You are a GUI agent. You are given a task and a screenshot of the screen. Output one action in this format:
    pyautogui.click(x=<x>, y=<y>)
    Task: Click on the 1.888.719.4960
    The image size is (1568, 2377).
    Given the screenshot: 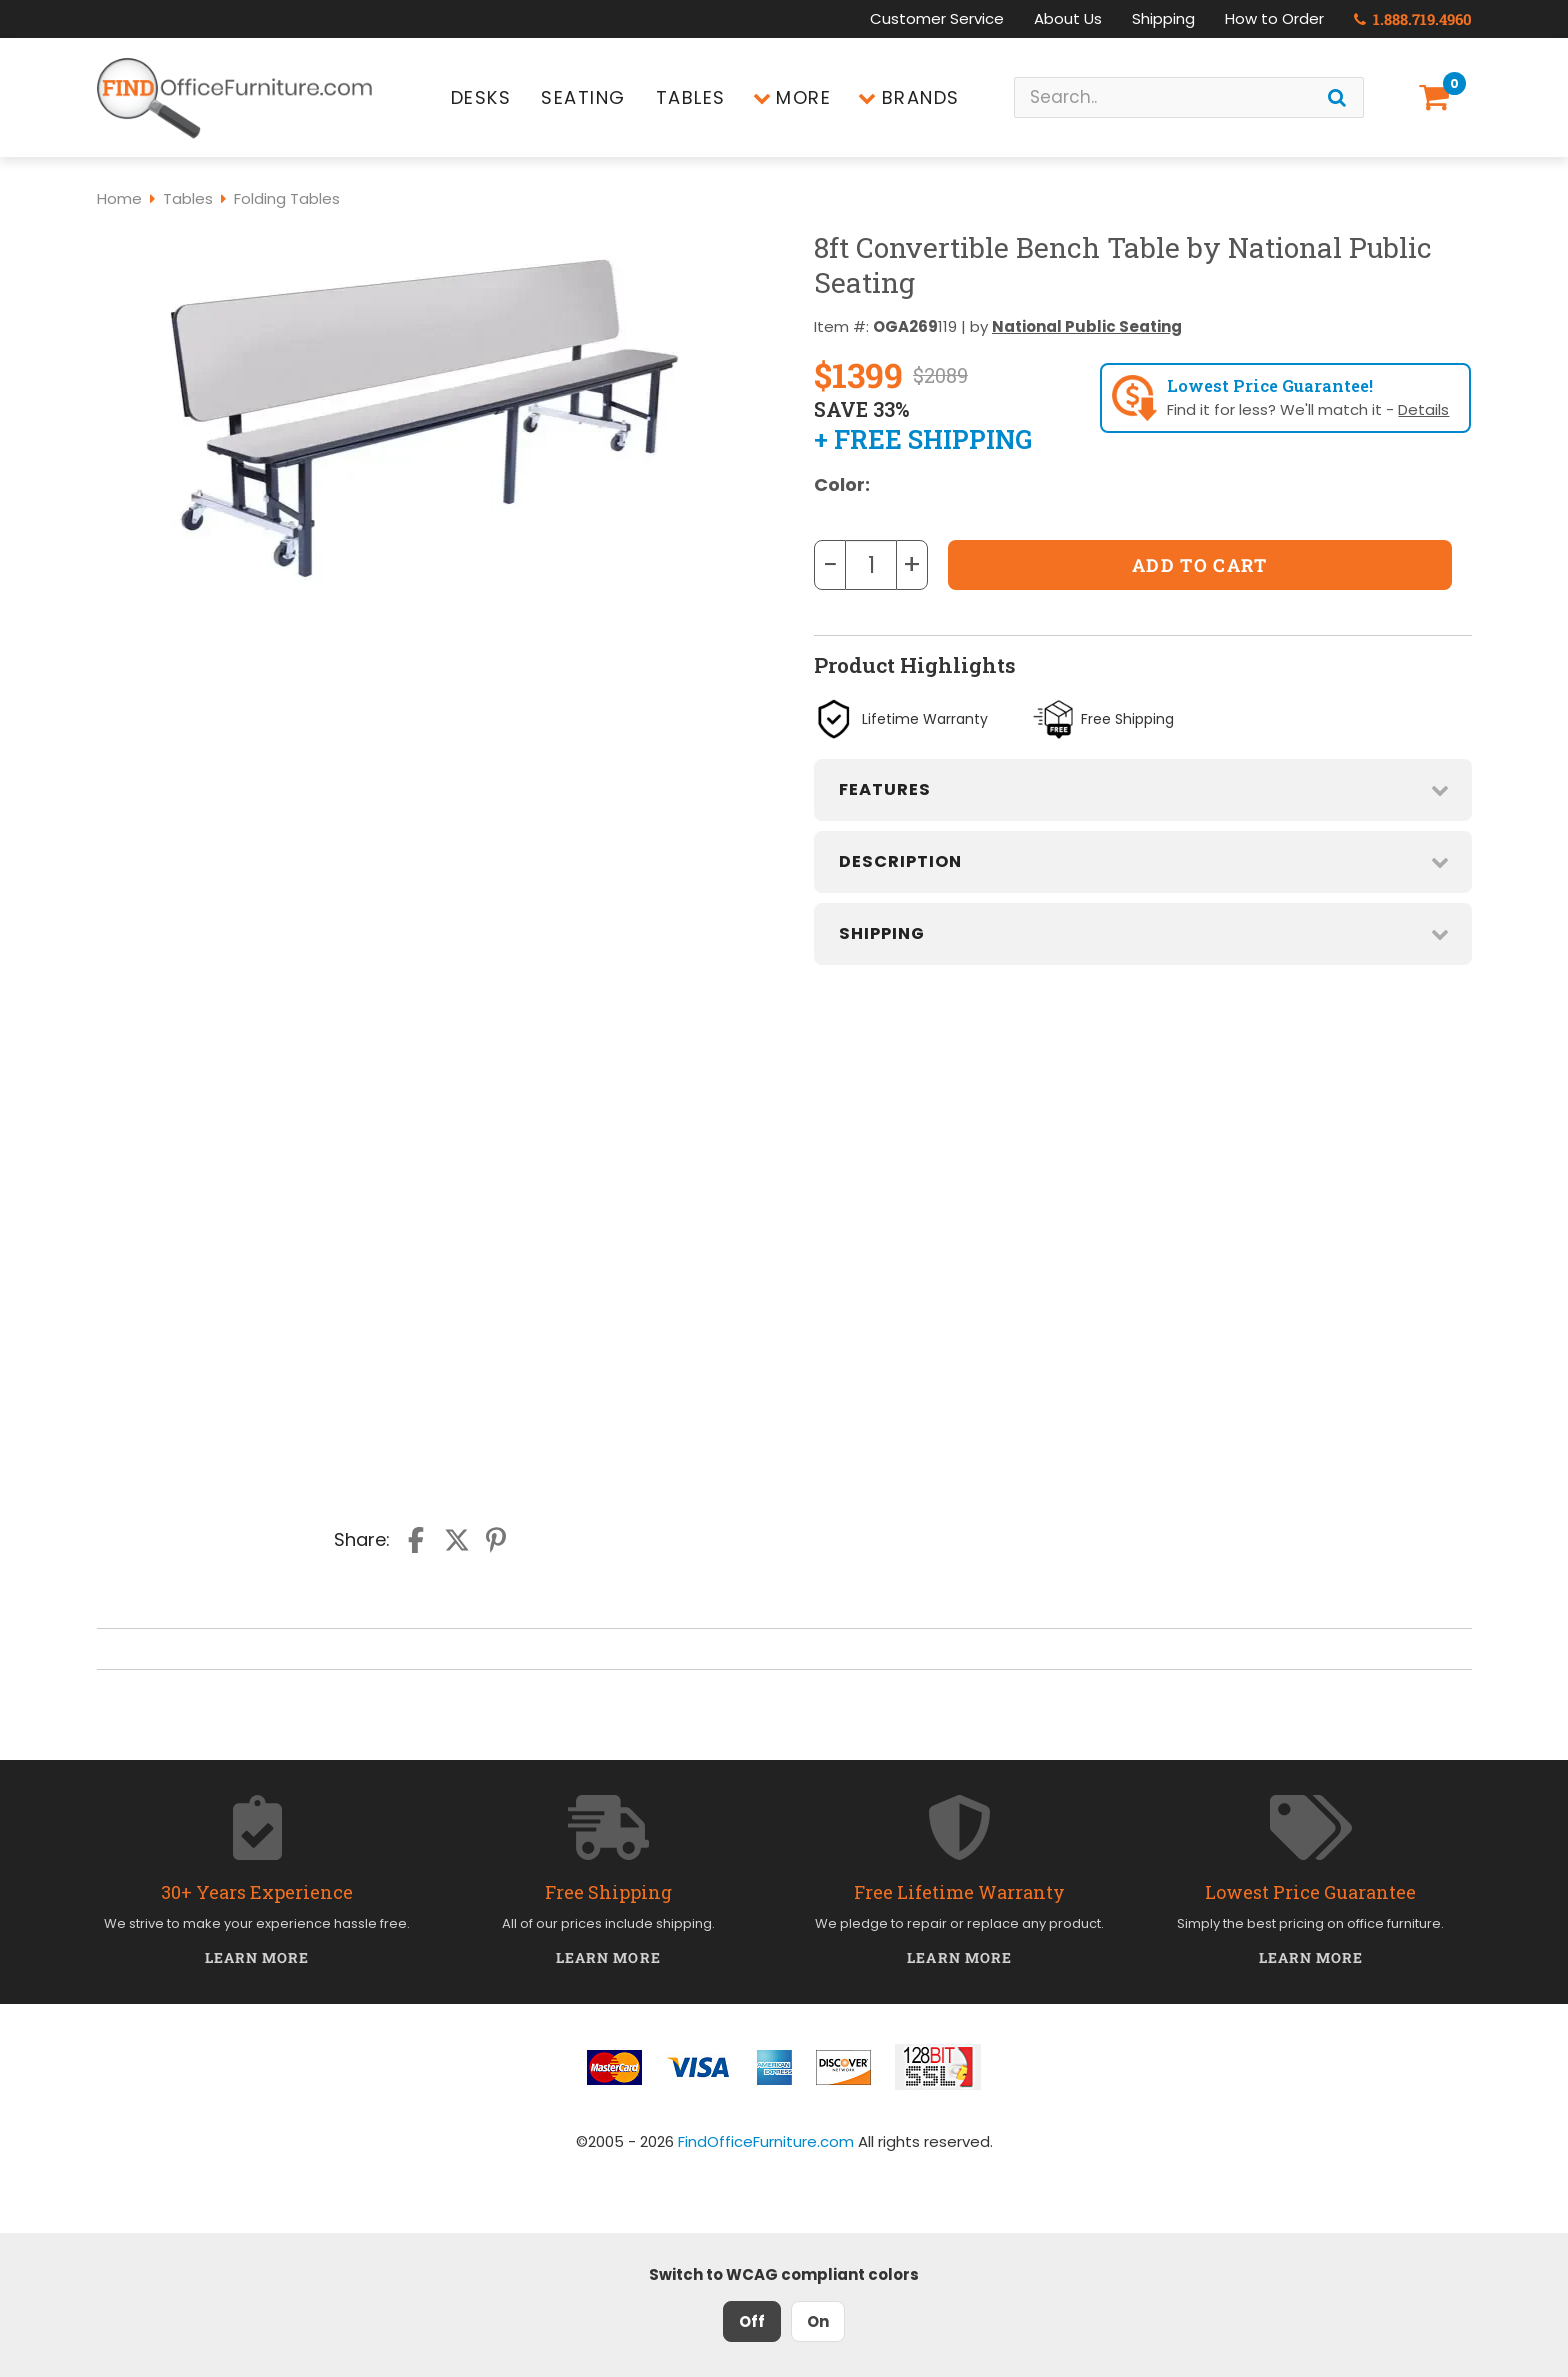 What is the action you would take?
    pyautogui.click(x=1413, y=19)
    